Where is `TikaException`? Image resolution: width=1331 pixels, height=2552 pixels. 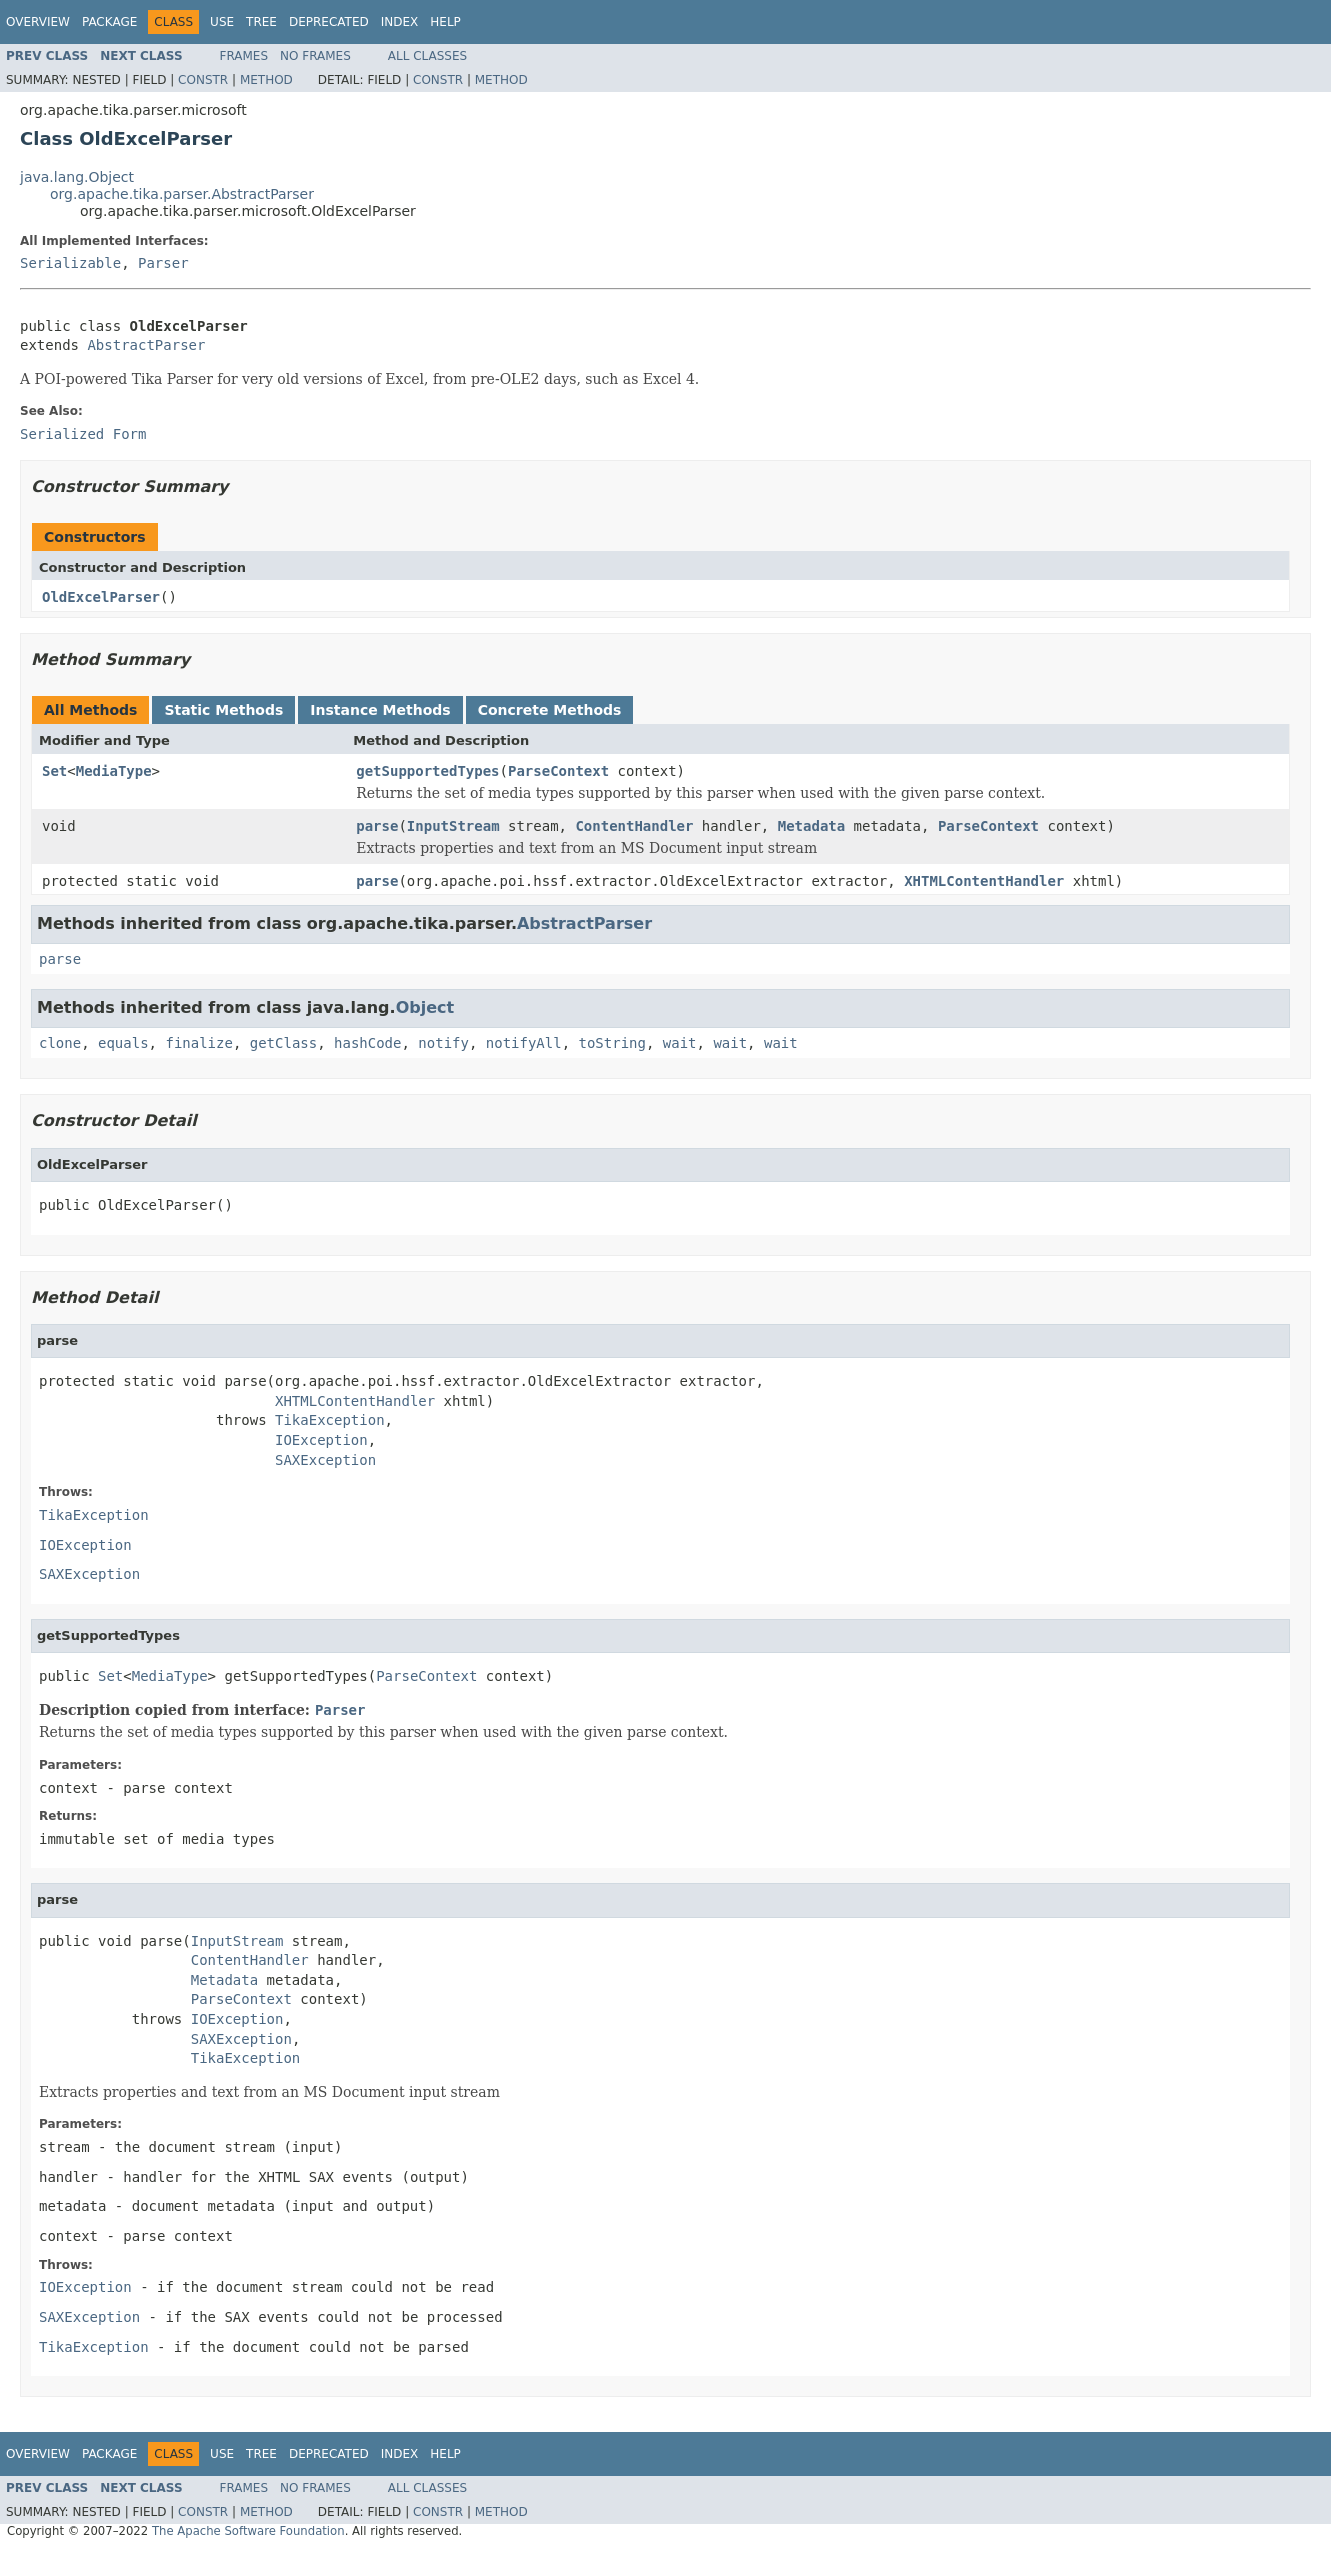 TikaException is located at coordinates (330, 1420).